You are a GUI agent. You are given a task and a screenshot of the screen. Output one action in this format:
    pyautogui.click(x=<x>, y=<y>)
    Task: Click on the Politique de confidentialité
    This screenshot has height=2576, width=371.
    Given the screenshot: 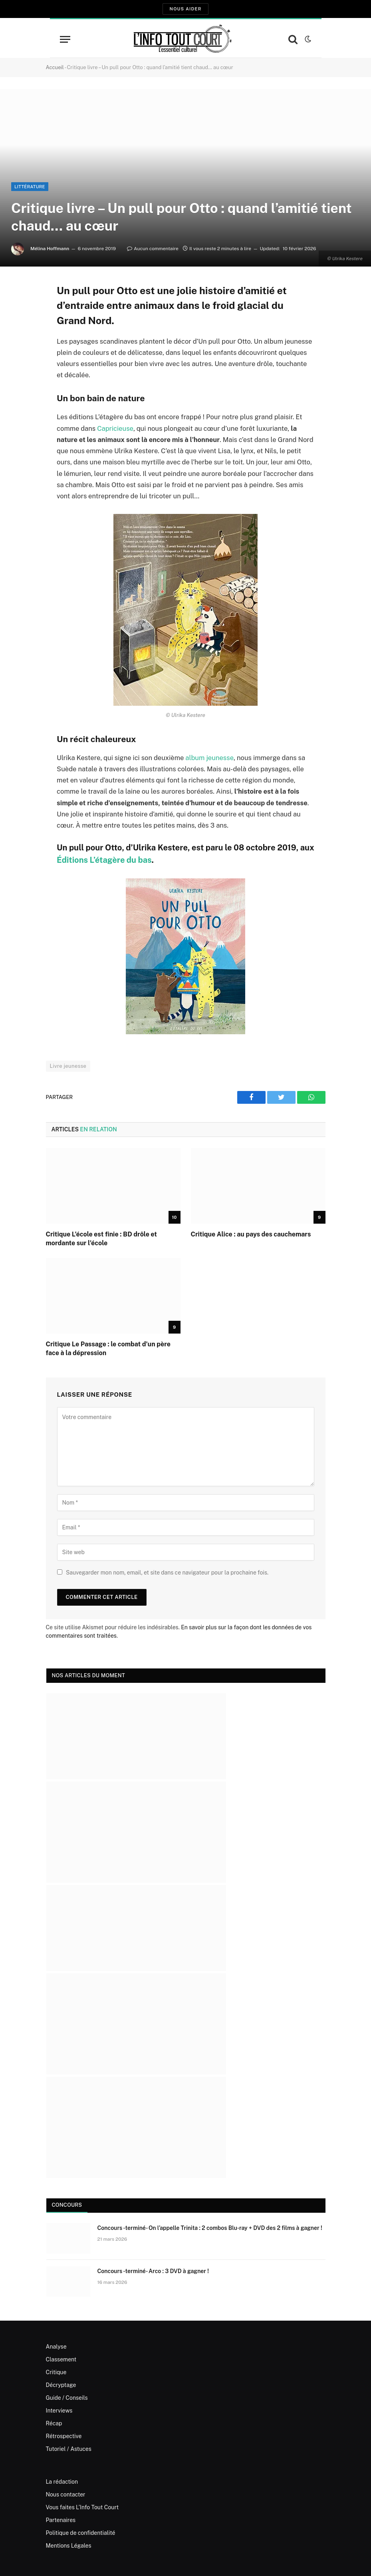 What is the action you would take?
    pyautogui.click(x=80, y=2533)
    